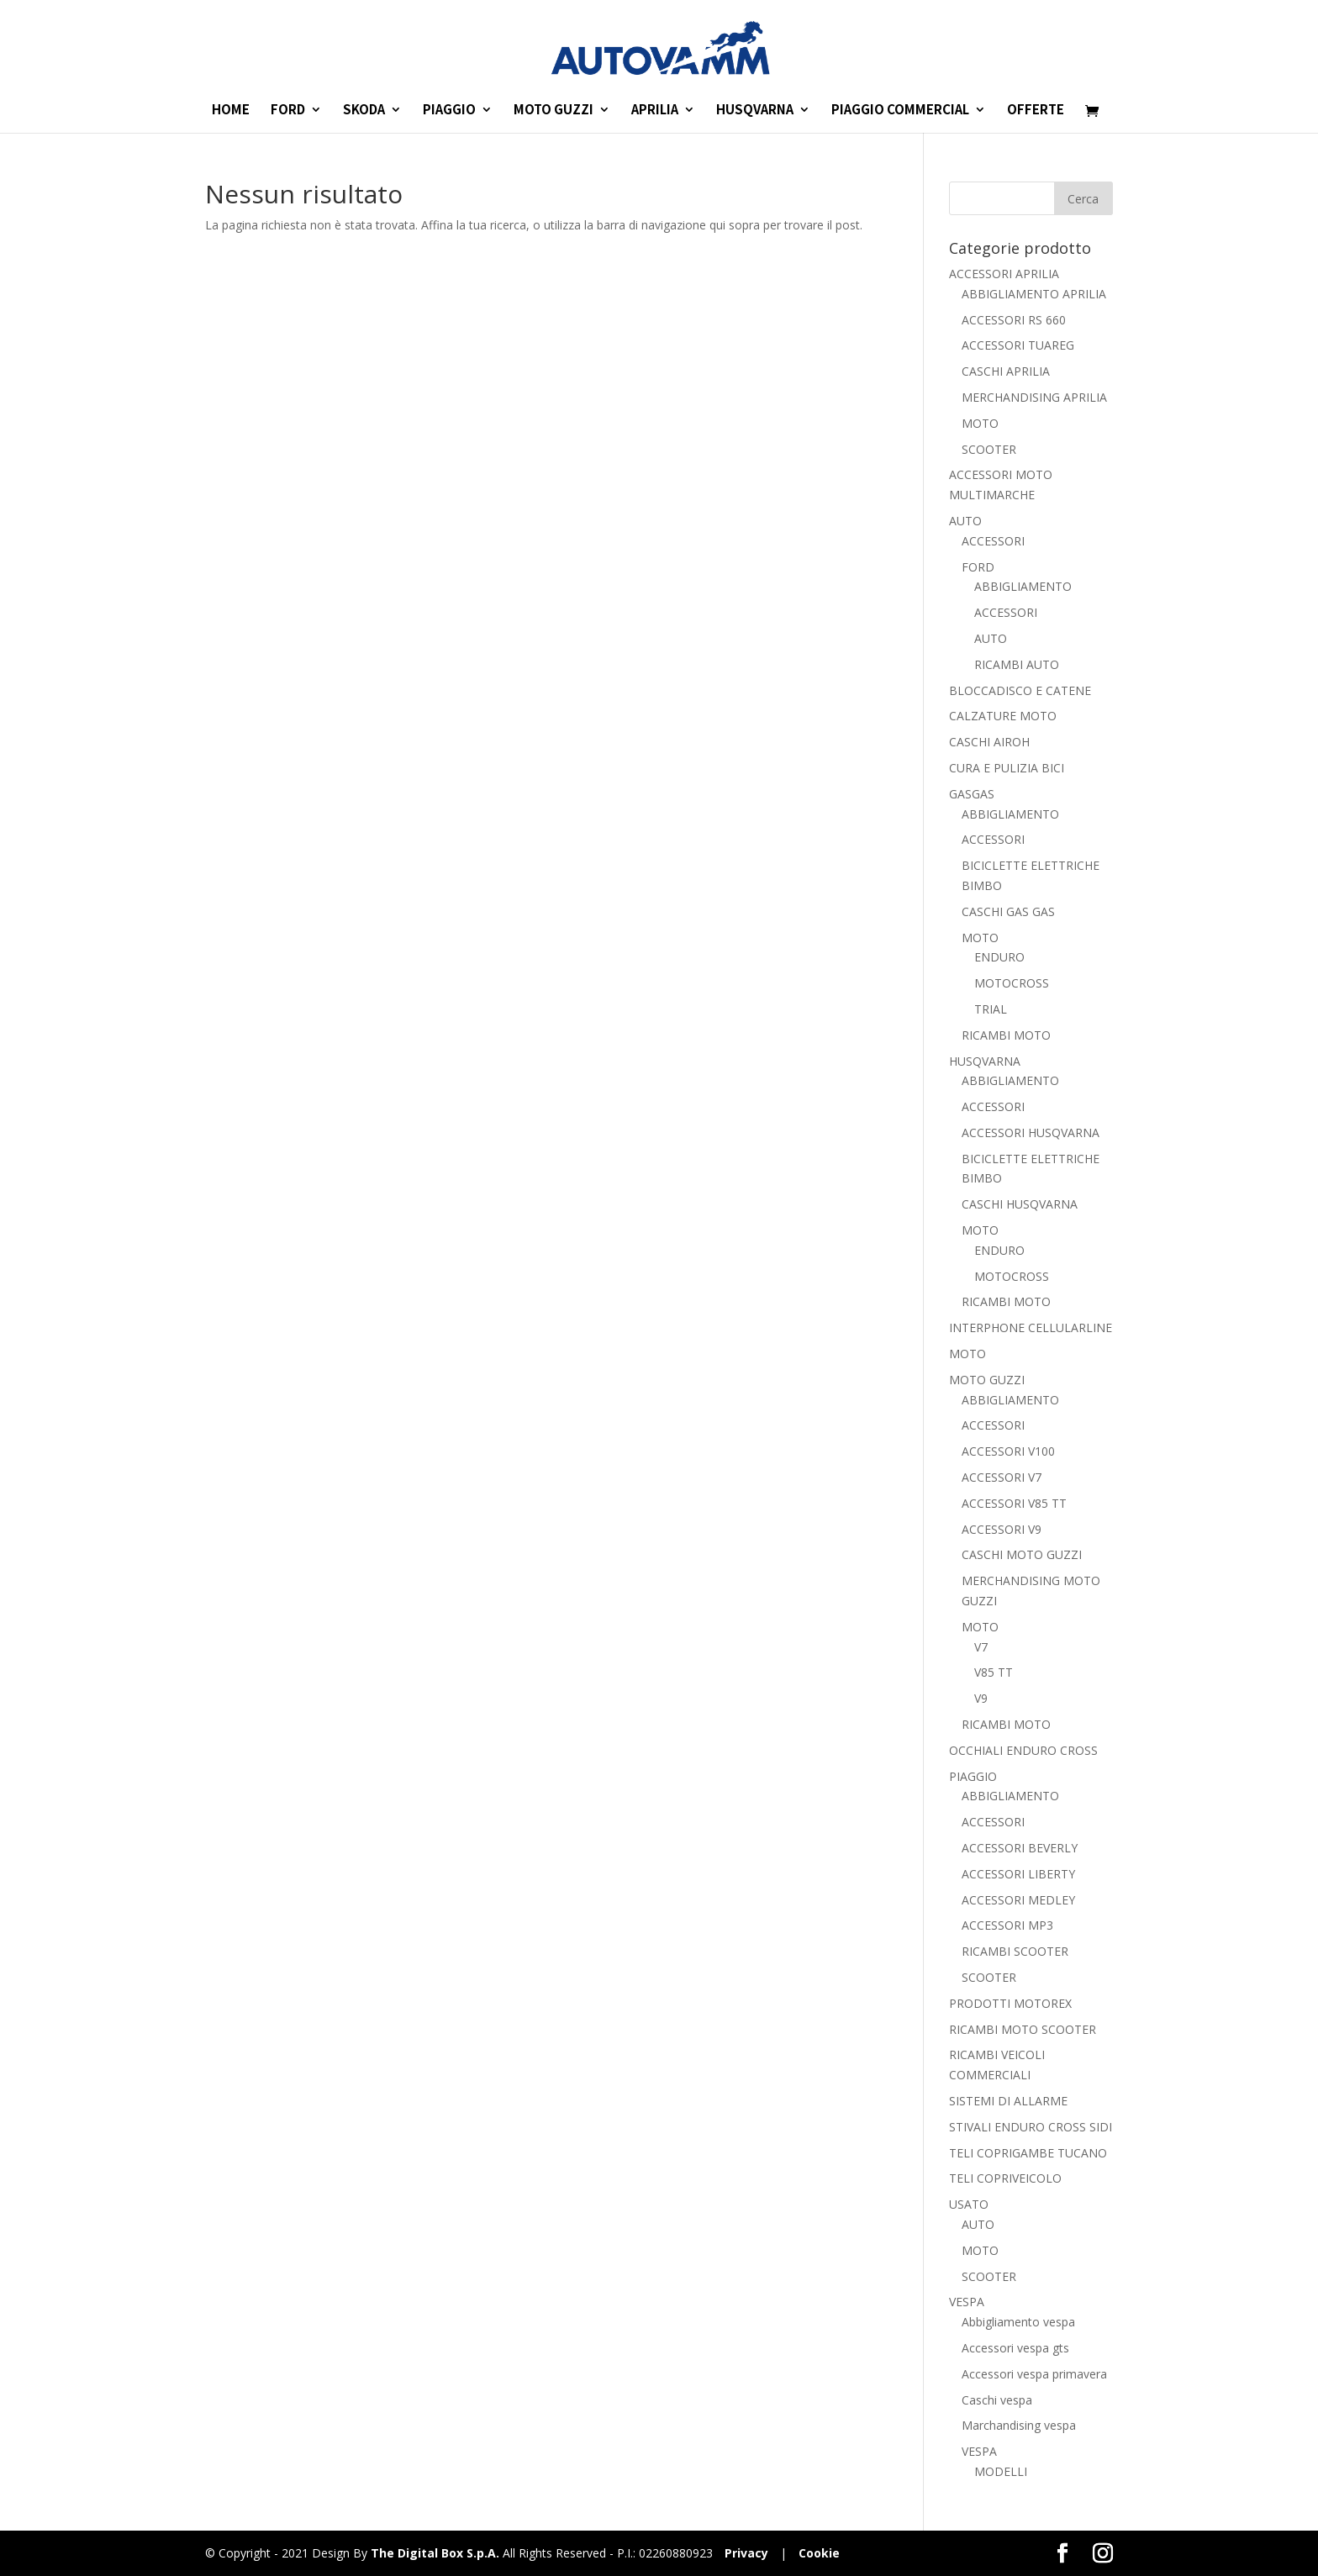 The height and width of the screenshot is (2576, 1318). I want to click on CURA E PULIZIA BICI, so click(1006, 768).